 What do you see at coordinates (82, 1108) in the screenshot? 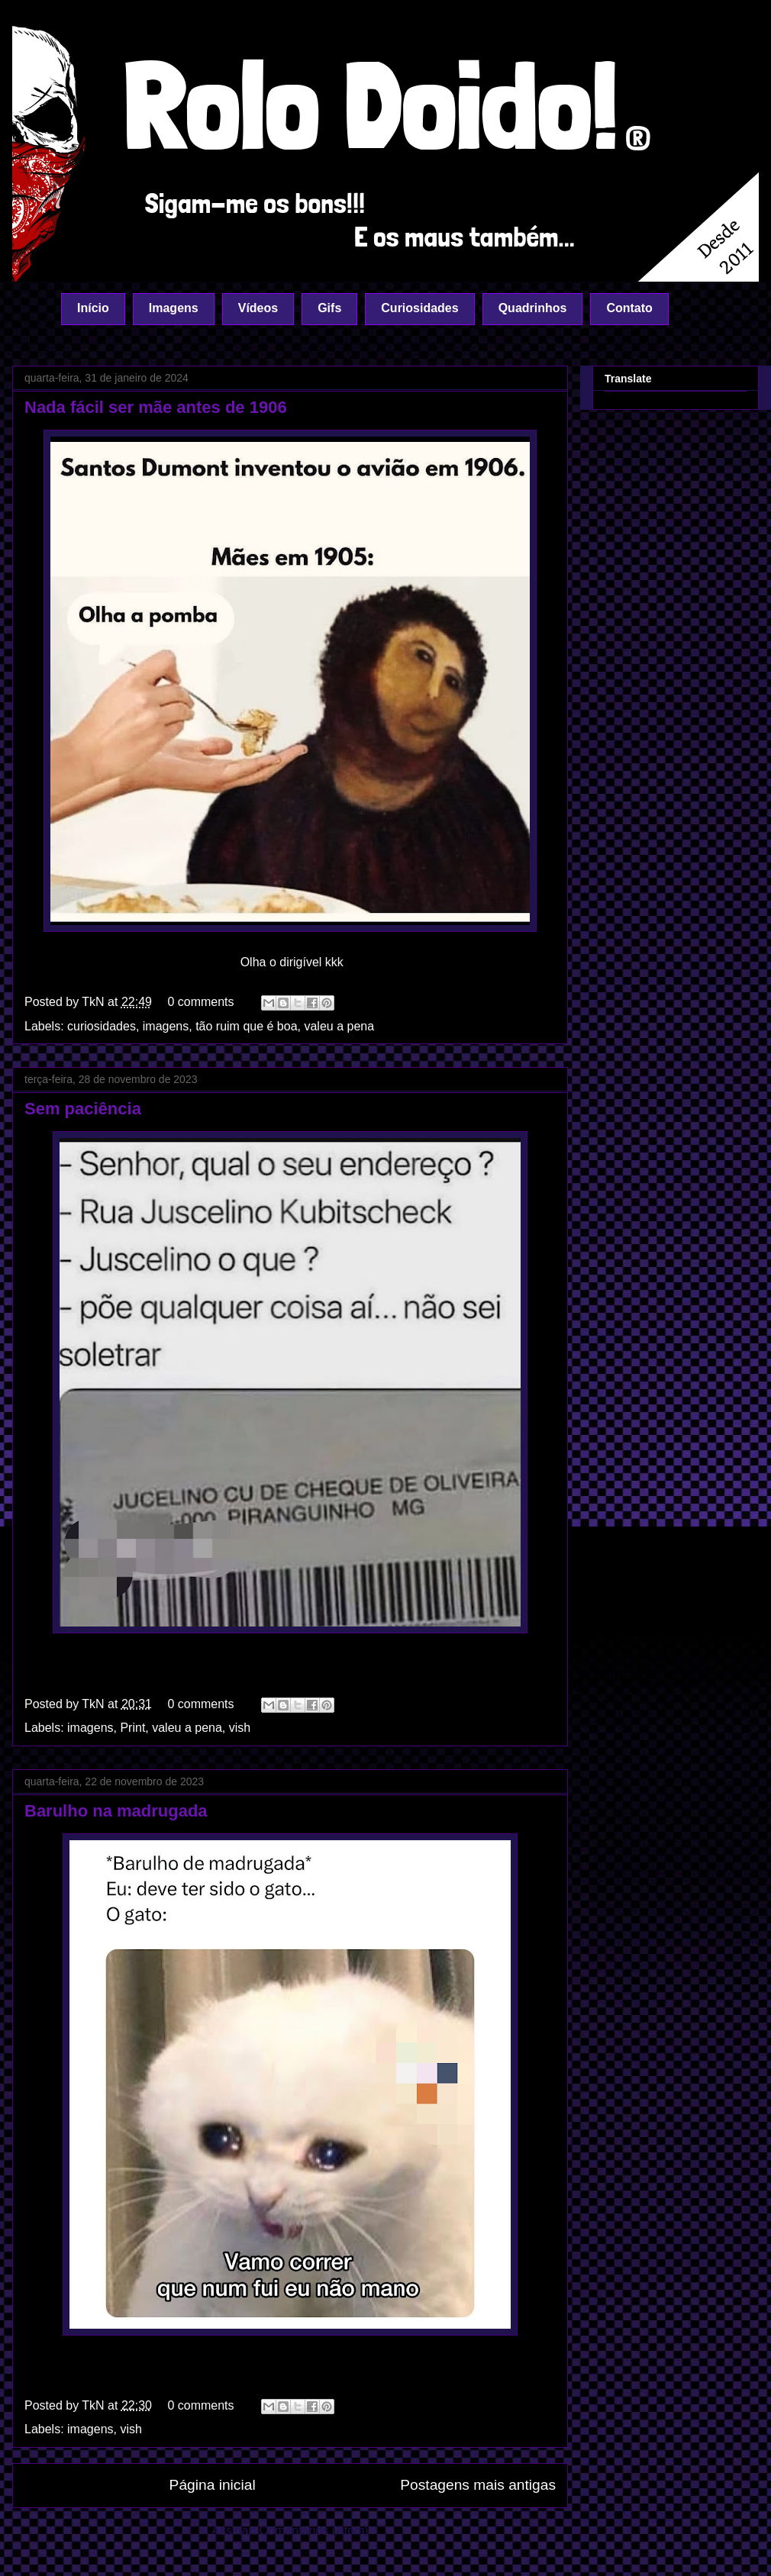
I see `Sem paciência` at bounding box center [82, 1108].